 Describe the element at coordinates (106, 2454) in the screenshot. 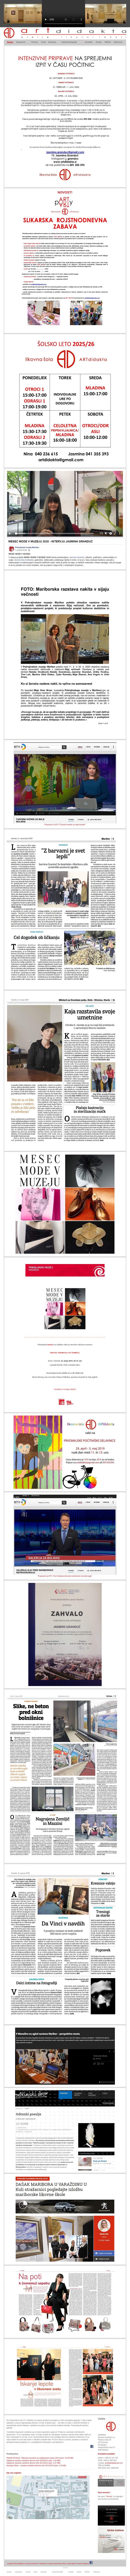

I see `Kontaktni podatki:` at that location.